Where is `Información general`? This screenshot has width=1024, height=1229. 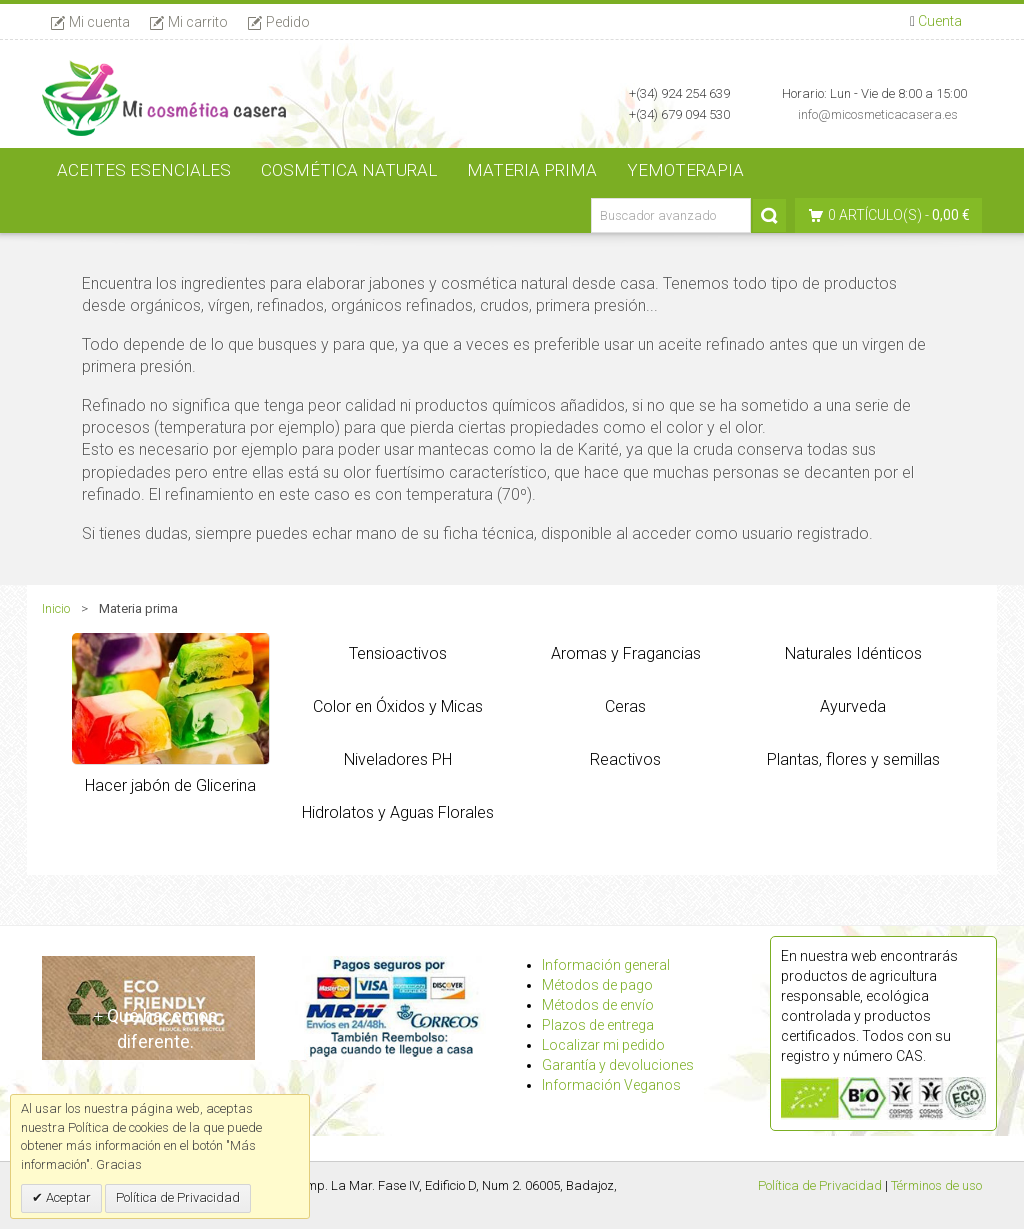
Información general is located at coordinates (606, 965).